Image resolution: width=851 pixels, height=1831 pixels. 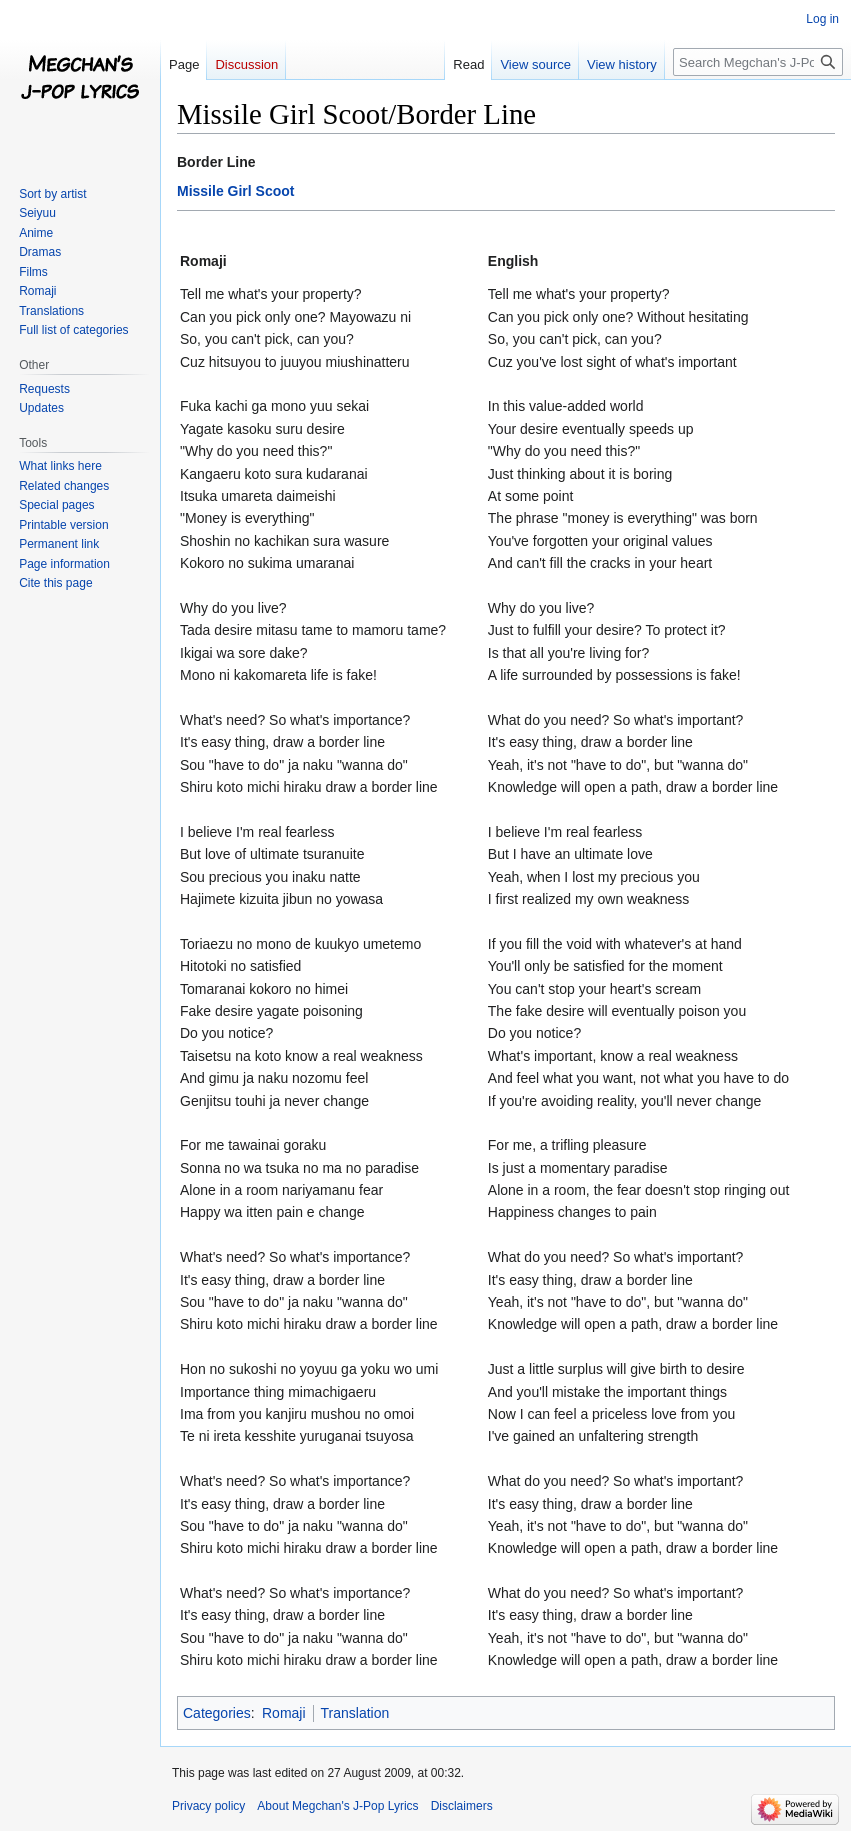 What do you see at coordinates (758, 62) in the screenshot?
I see `[Search Megchan's J-Pop Lyrics]` at bounding box center [758, 62].